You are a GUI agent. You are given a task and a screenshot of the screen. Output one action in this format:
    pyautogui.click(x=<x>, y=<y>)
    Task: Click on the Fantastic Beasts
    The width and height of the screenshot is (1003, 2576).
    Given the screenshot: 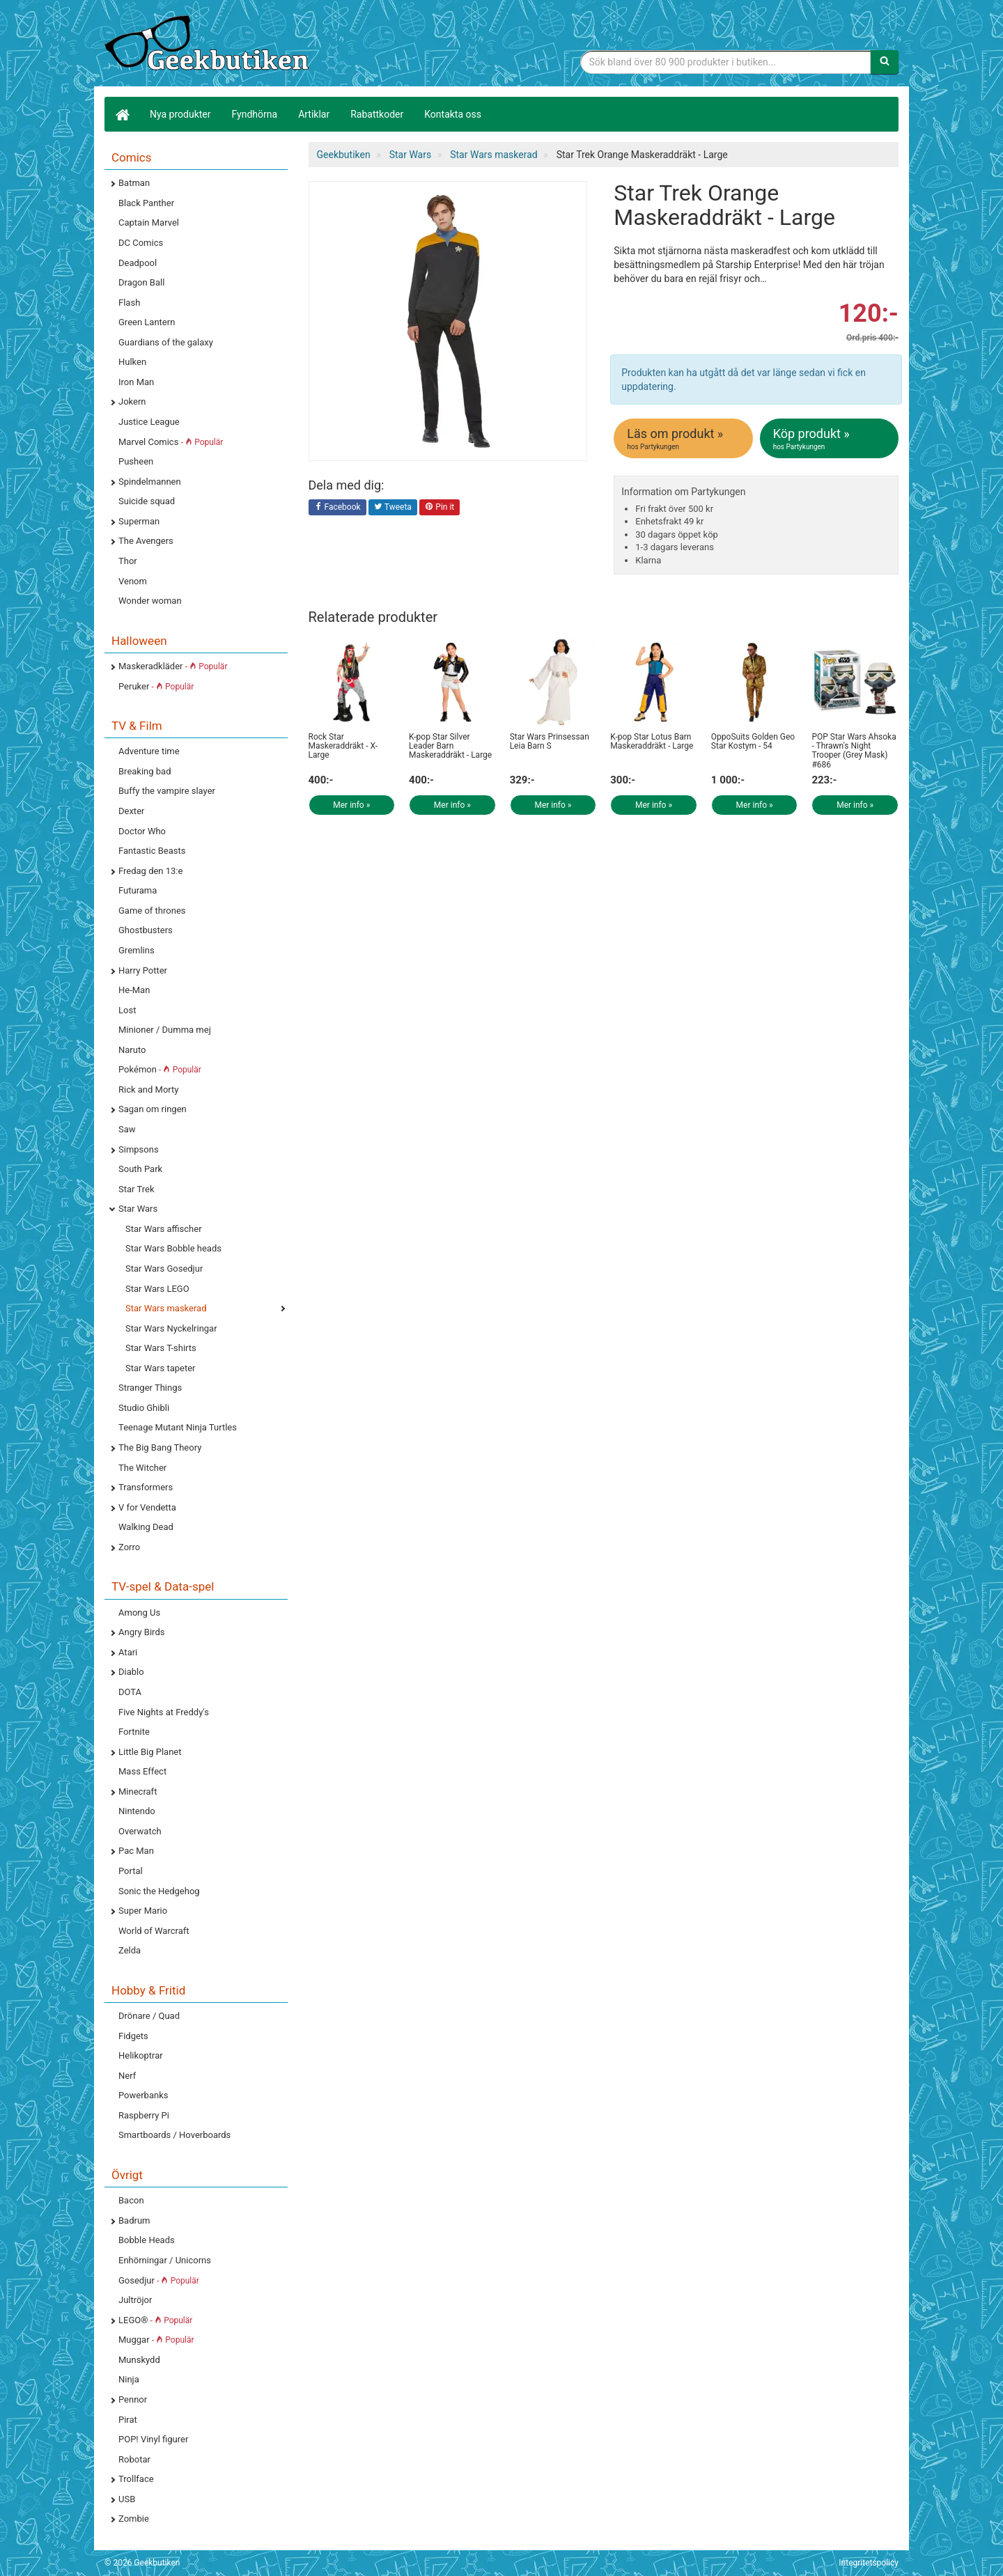 What is the action you would take?
    pyautogui.click(x=151, y=850)
    